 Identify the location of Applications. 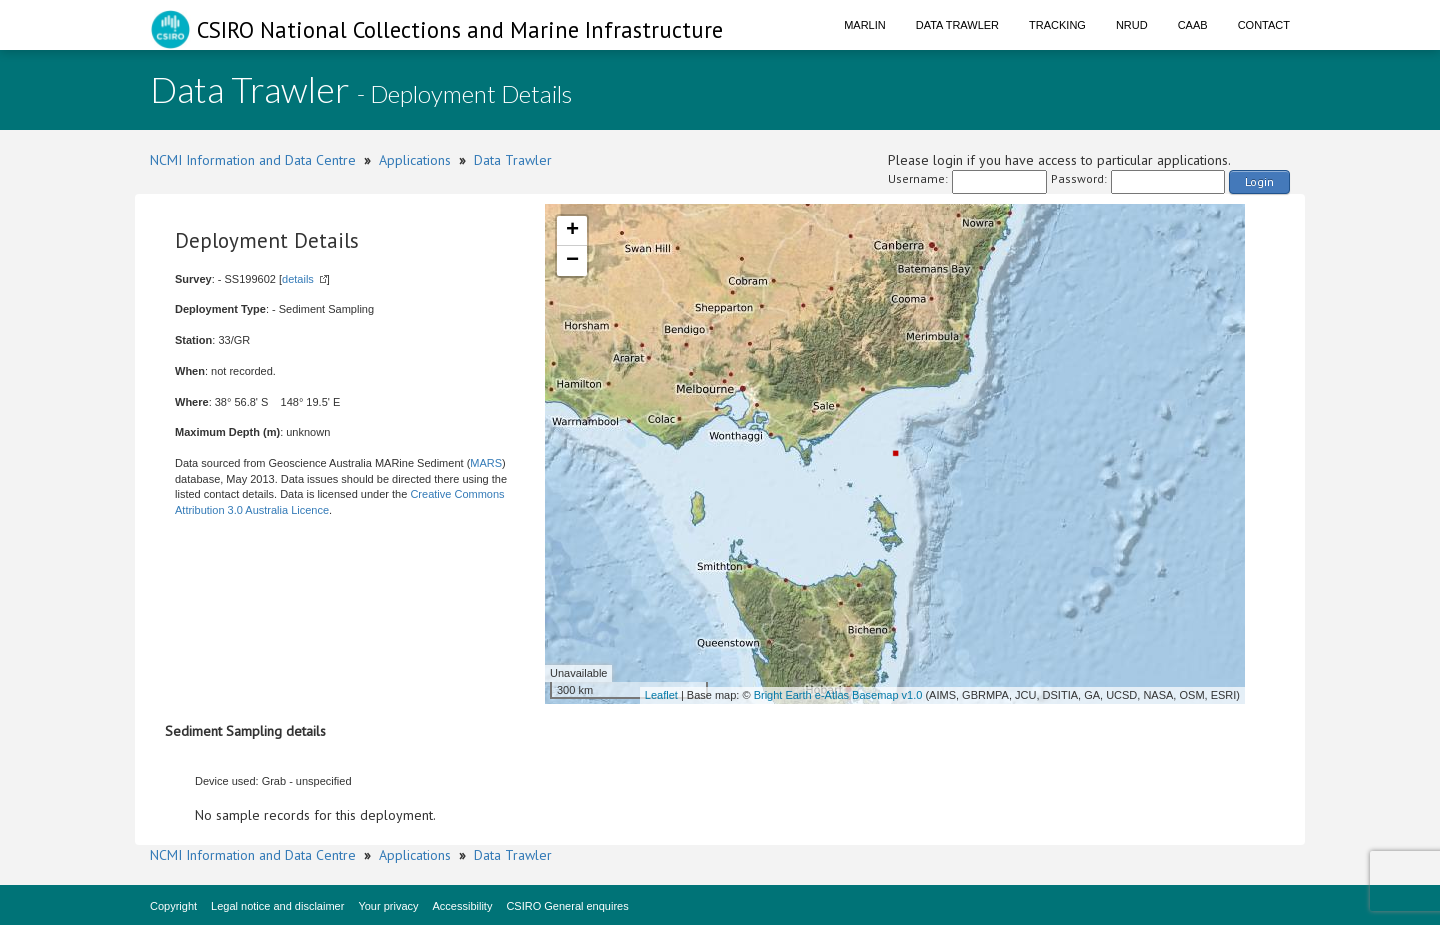
(415, 160).